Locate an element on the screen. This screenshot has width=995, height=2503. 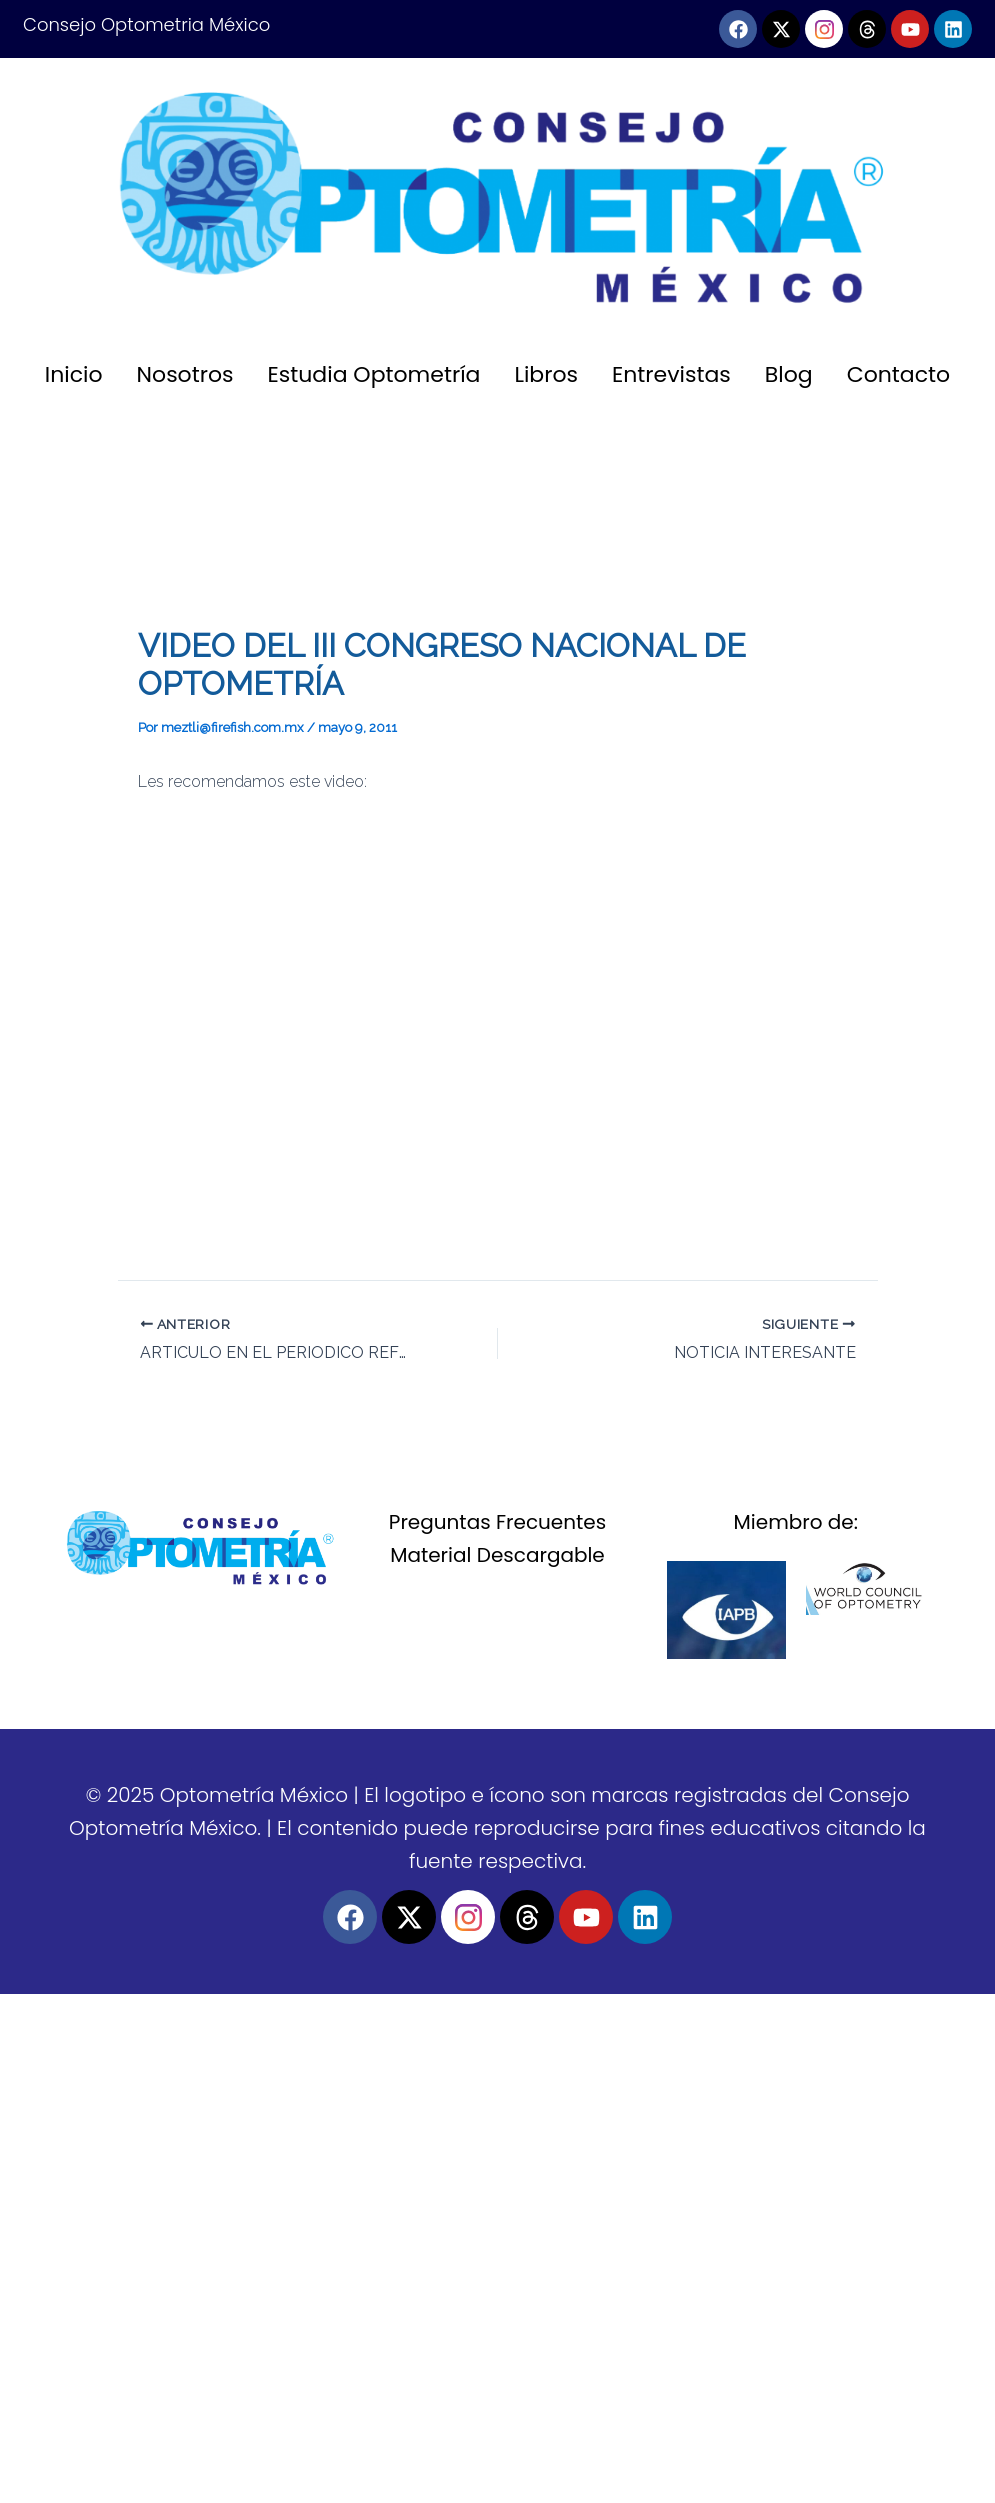
Inicio is located at coordinates (74, 374).